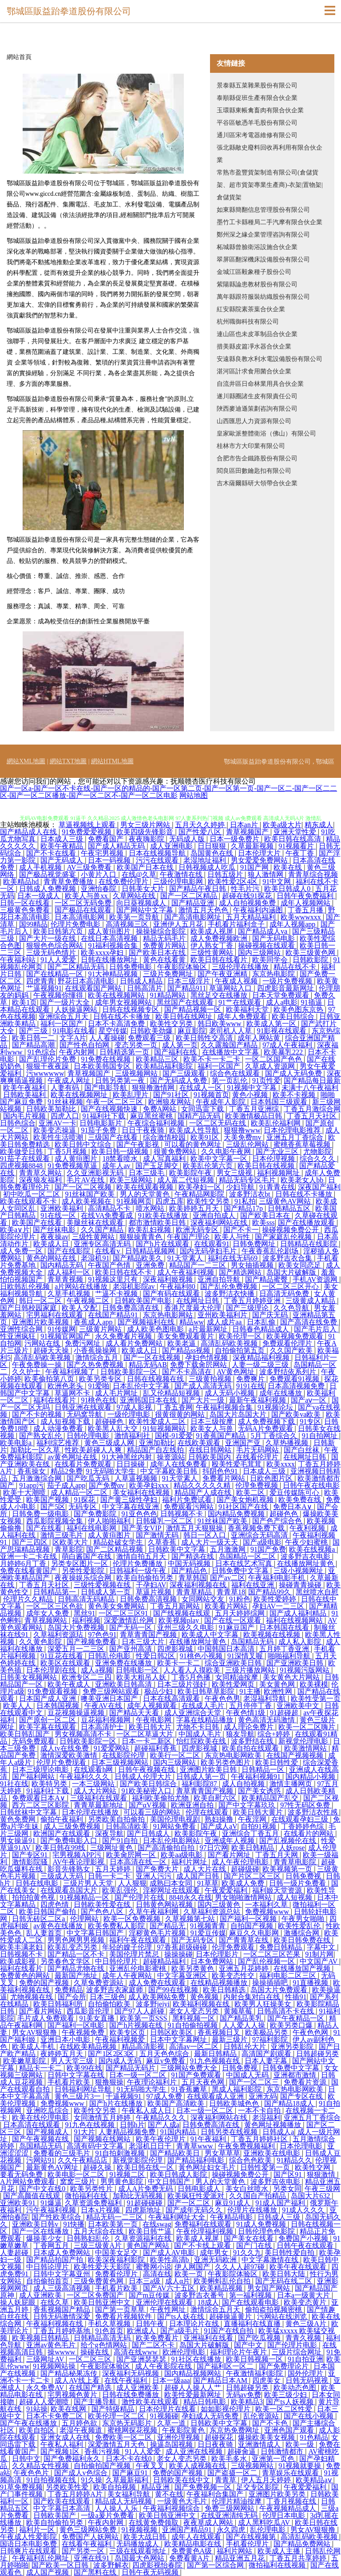  What do you see at coordinates (200, 832) in the screenshot?
I see `国产性爱八区` at bounding box center [200, 832].